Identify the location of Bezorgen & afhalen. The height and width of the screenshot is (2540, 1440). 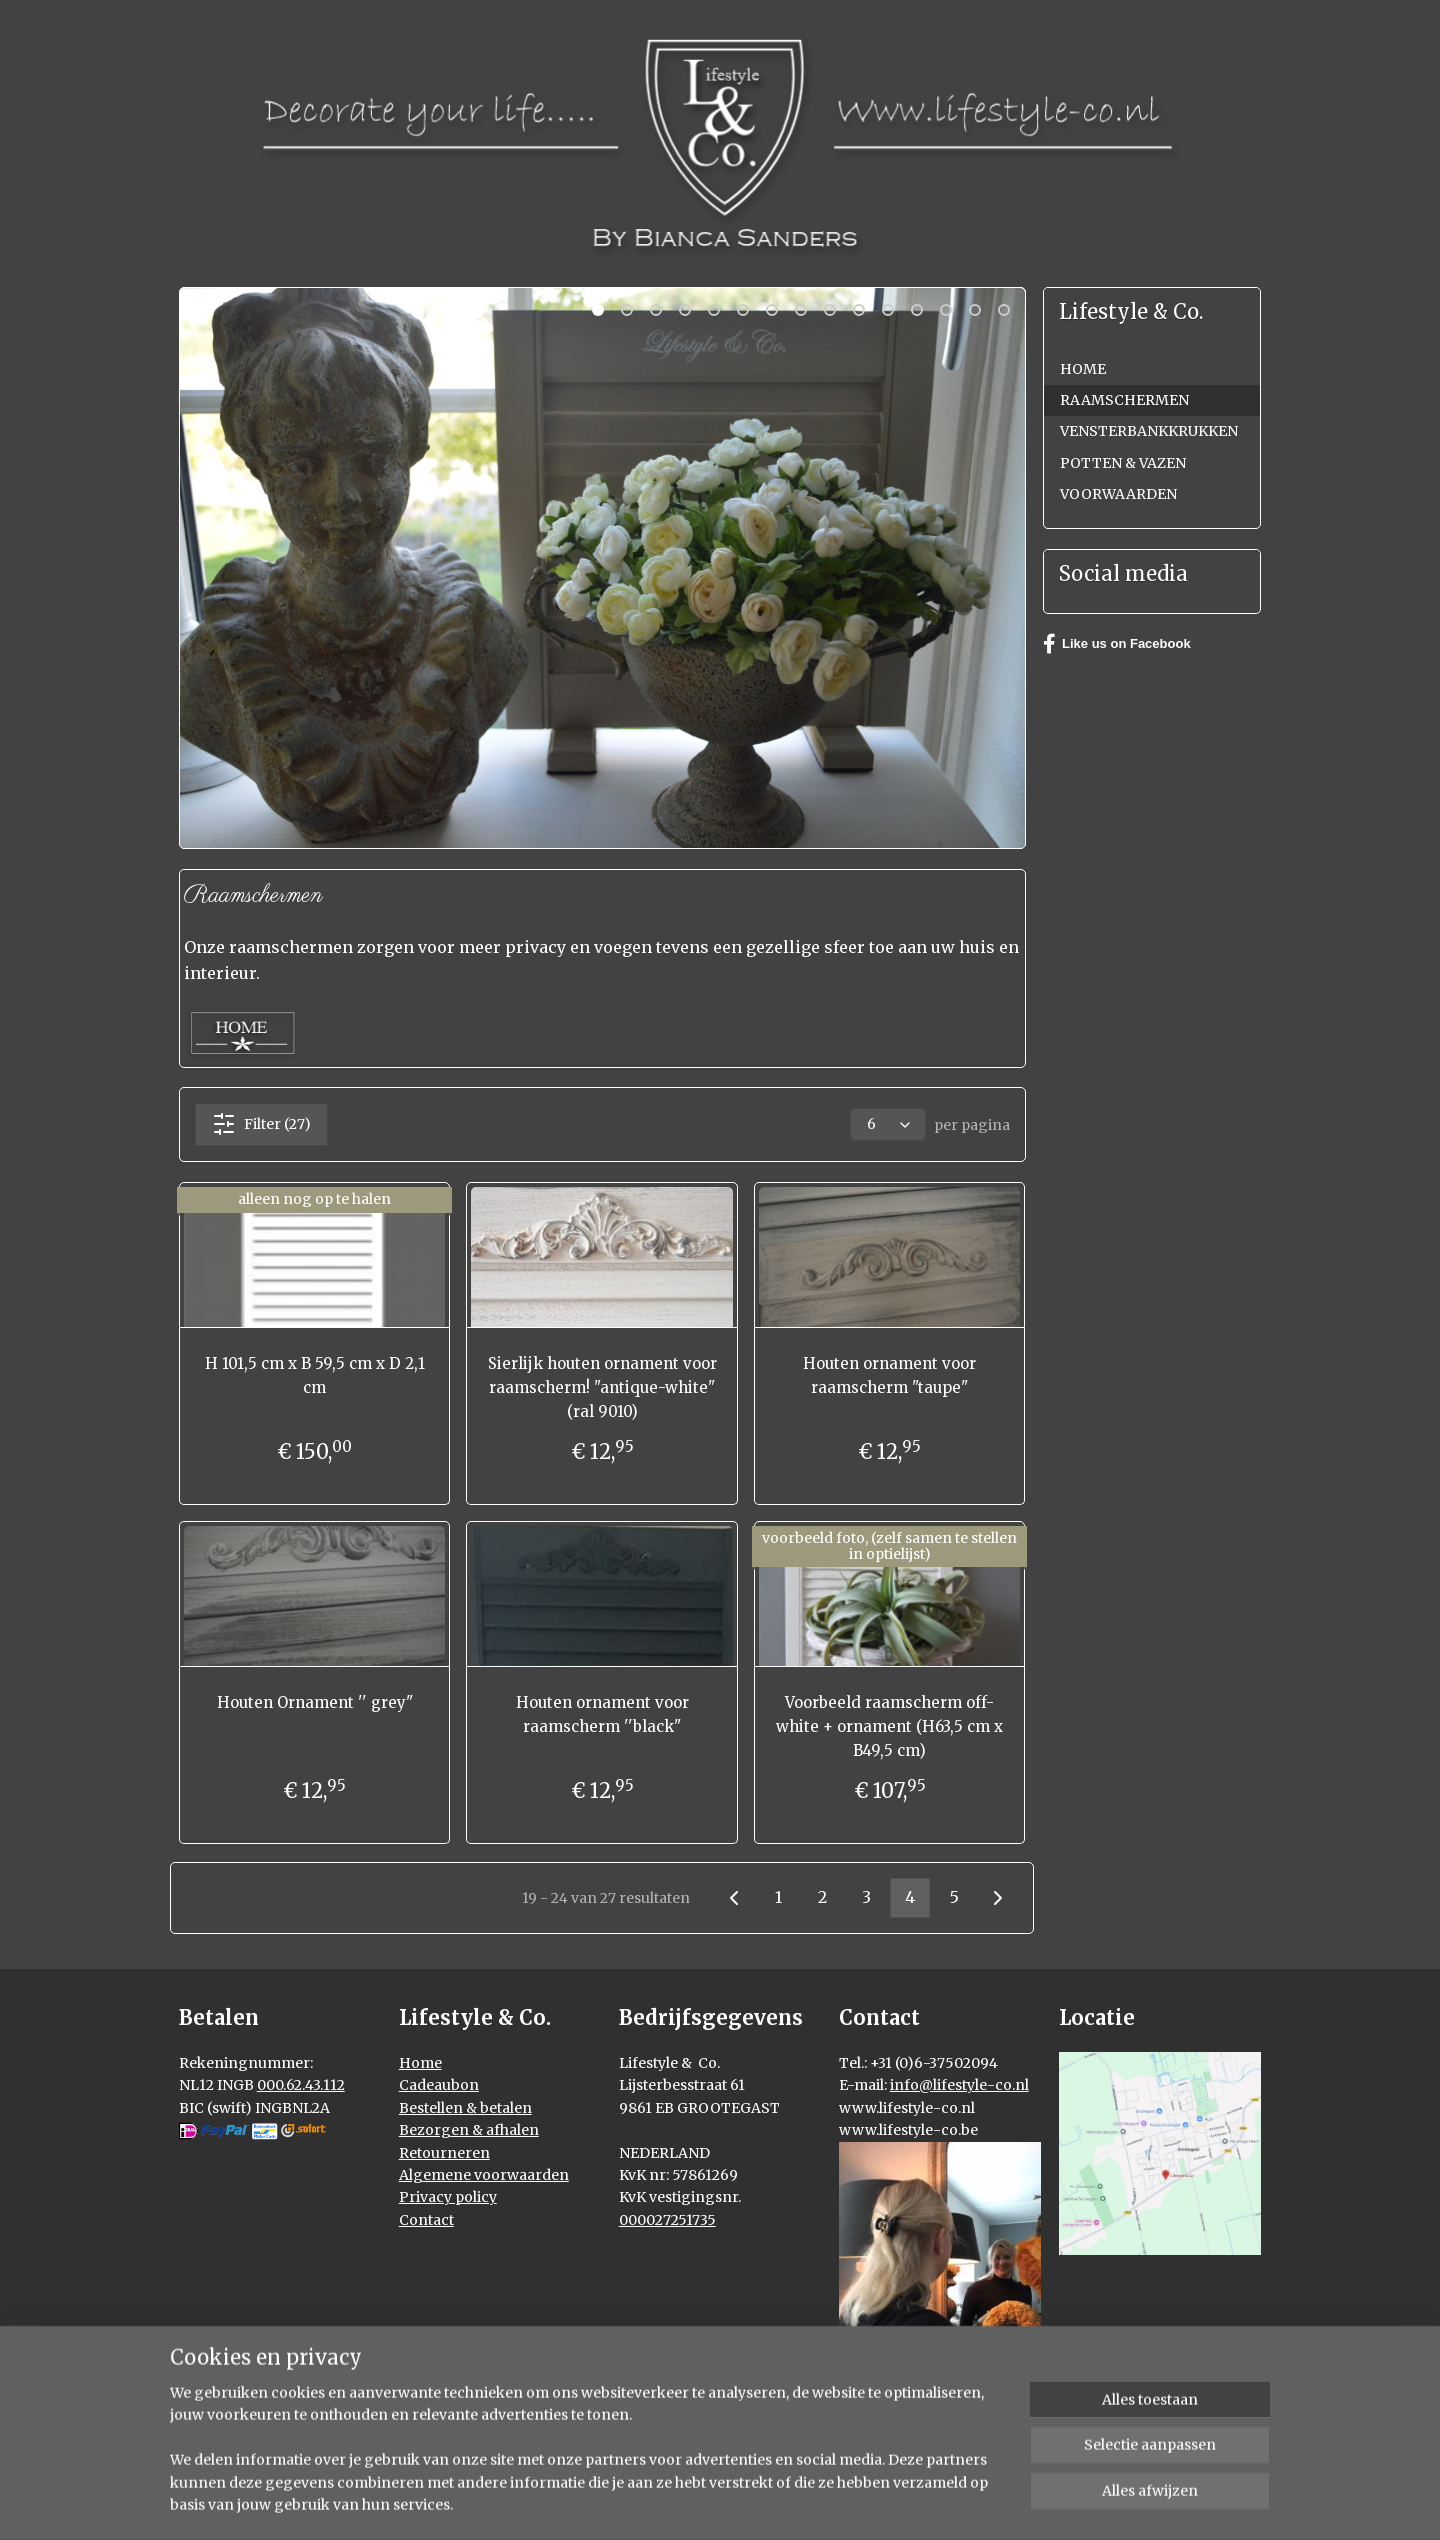
(469, 2130).